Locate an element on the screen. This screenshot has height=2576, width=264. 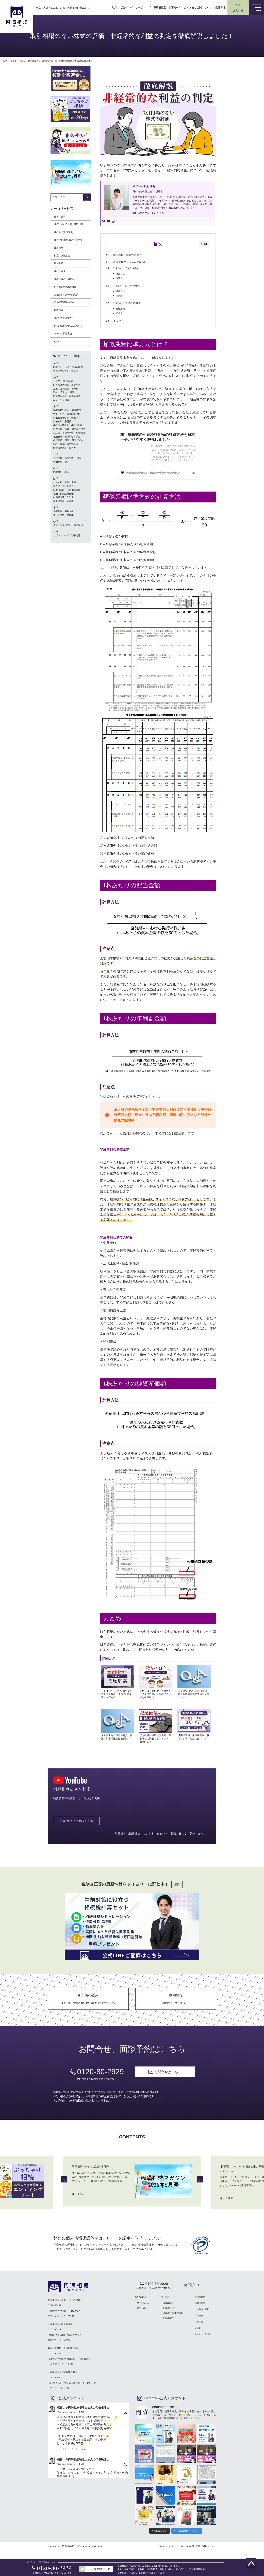
相続手続き is located at coordinates (59, 271).